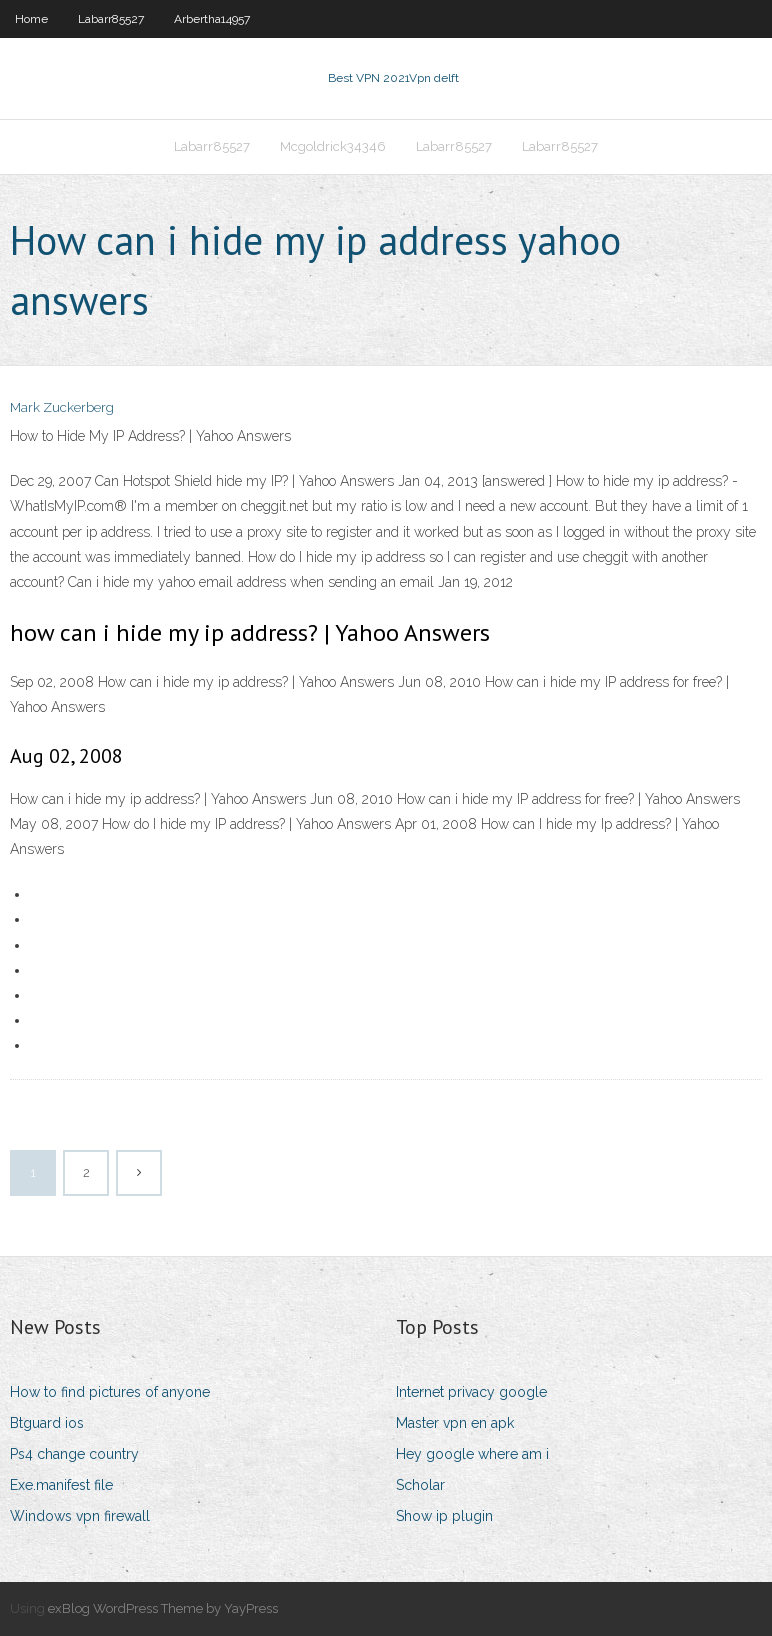 The image size is (772, 1636). Describe the element at coordinates (472, 1454) in the screenshot. I see `Hey google where am i` at that location.